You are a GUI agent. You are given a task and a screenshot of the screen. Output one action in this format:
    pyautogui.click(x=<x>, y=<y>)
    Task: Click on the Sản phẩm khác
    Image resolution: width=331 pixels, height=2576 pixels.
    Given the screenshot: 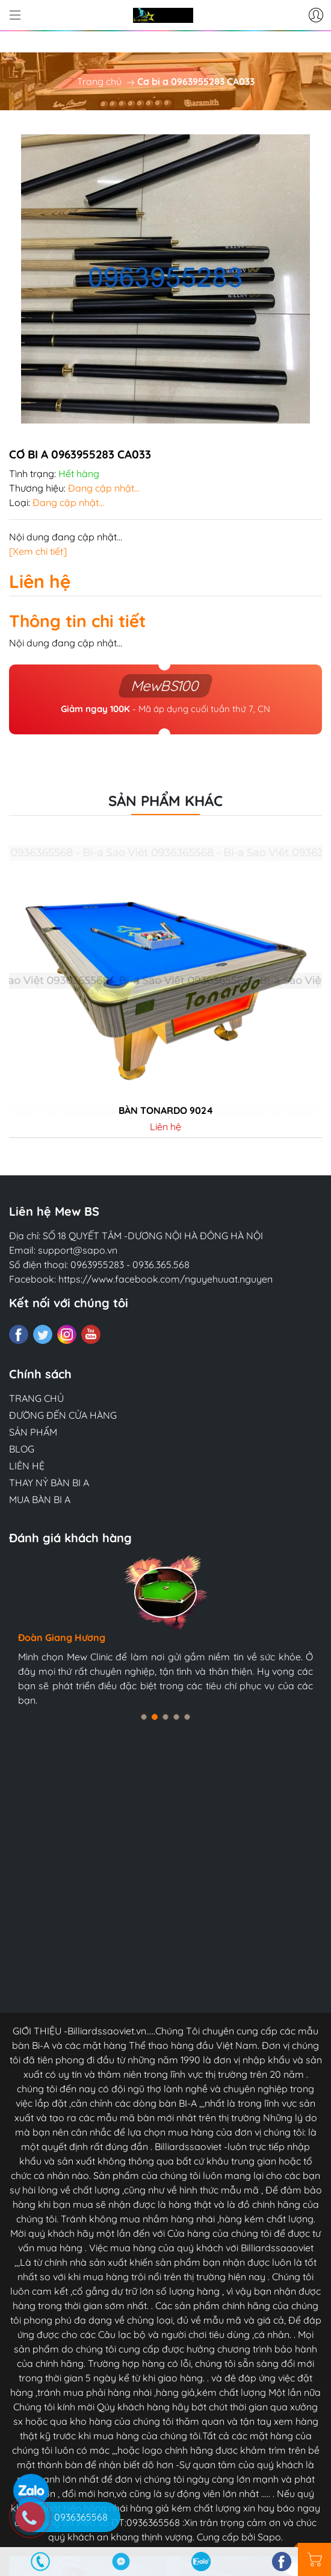 What is the action you would take?
    pyautogui.click(x=165, y=801)
    